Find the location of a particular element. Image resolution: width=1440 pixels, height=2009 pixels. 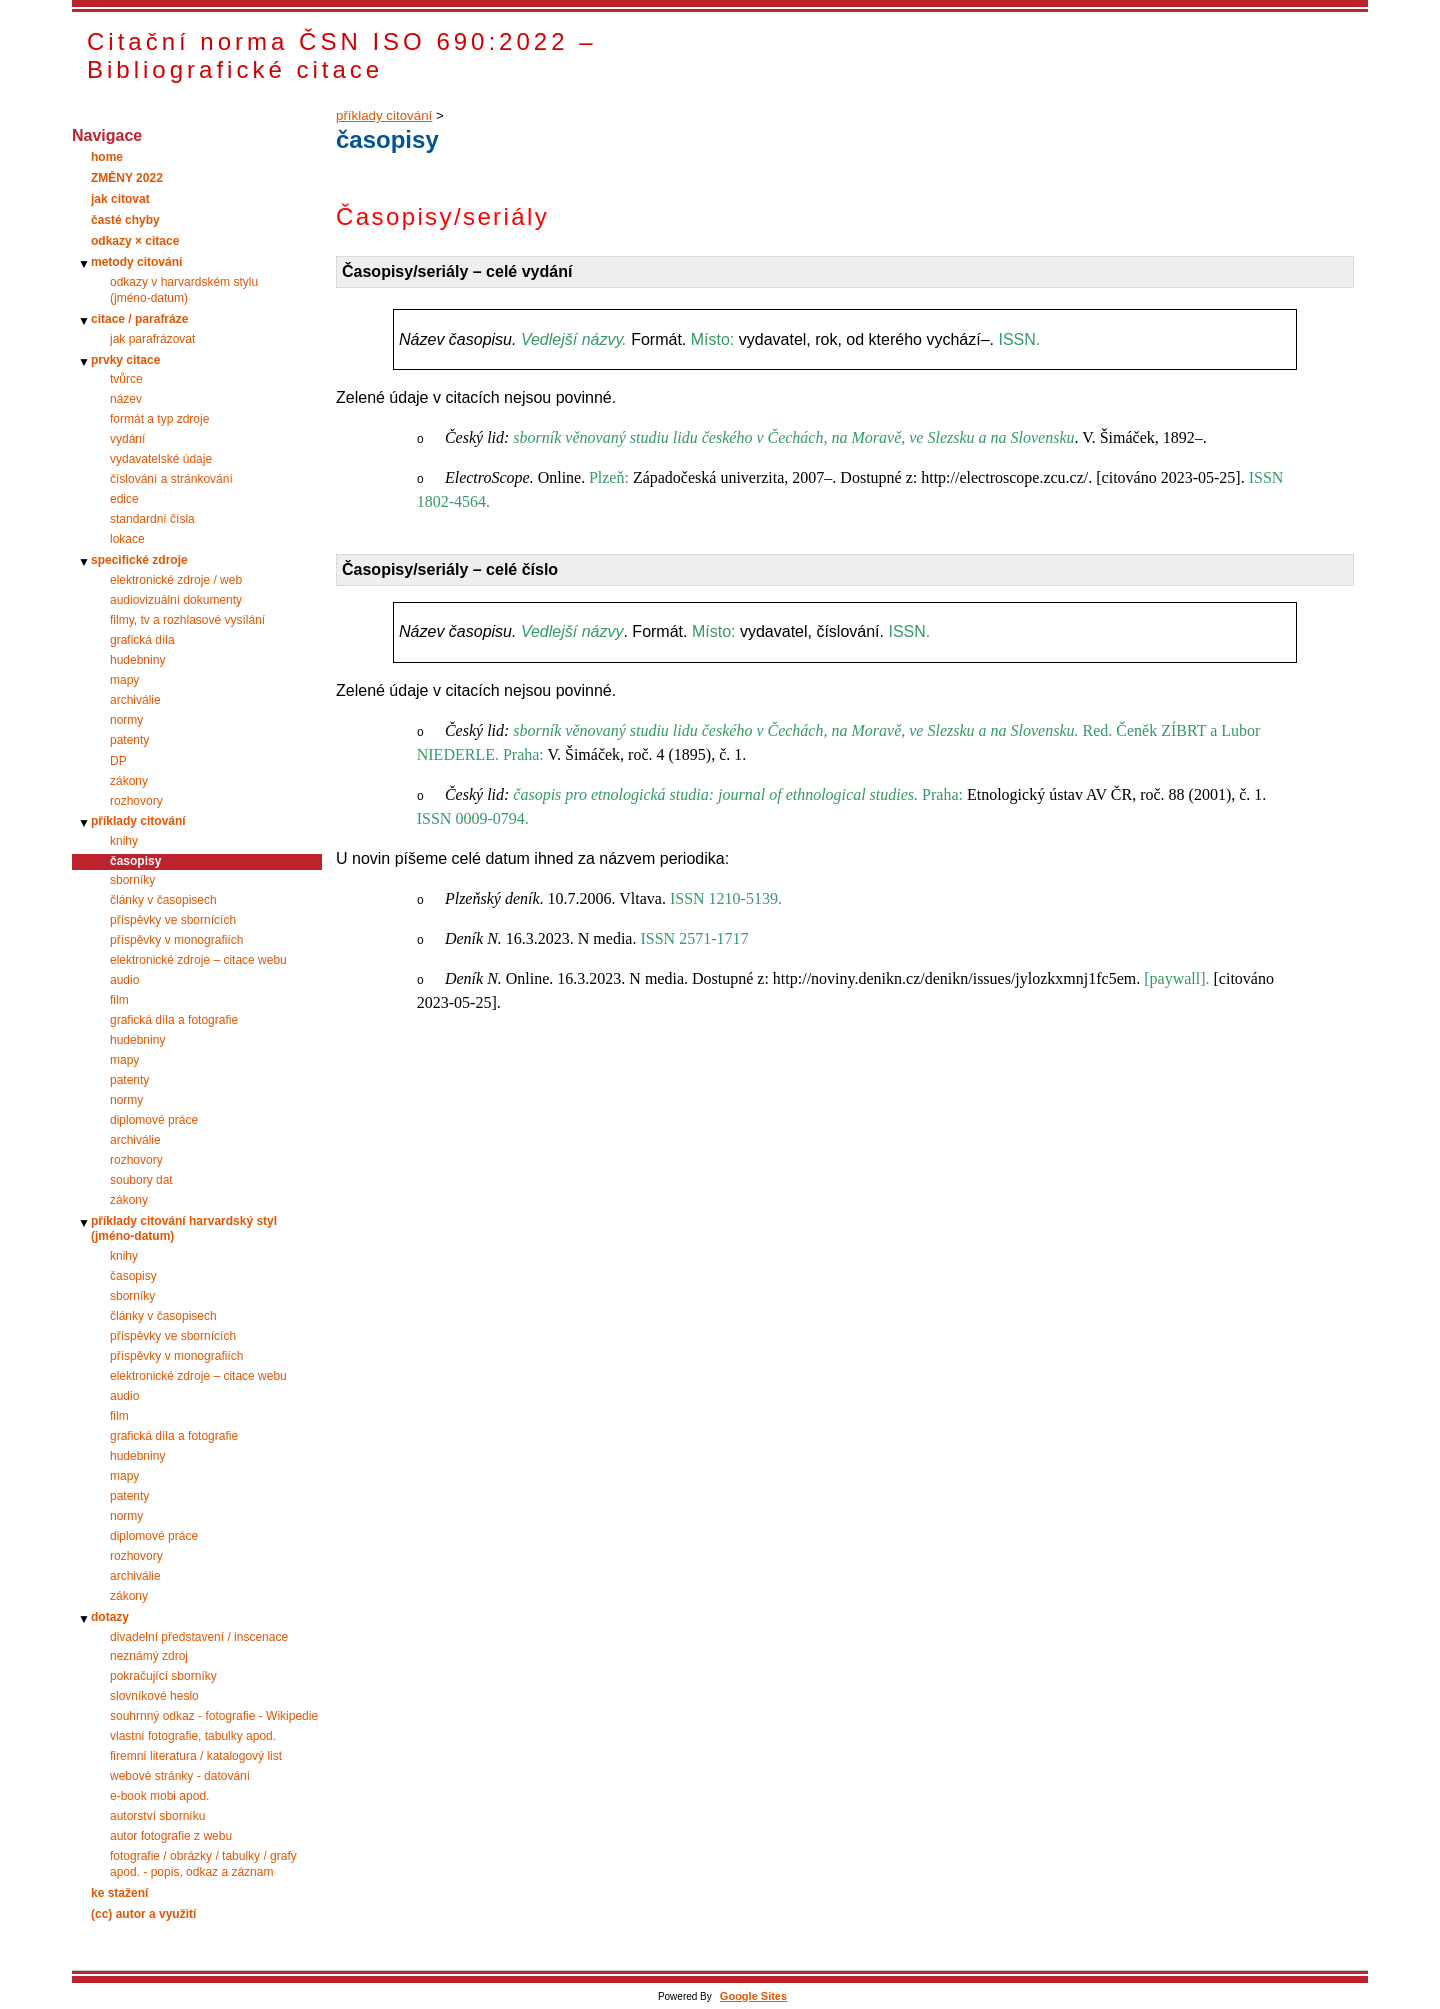

audio is located at coordinates (124, 980).